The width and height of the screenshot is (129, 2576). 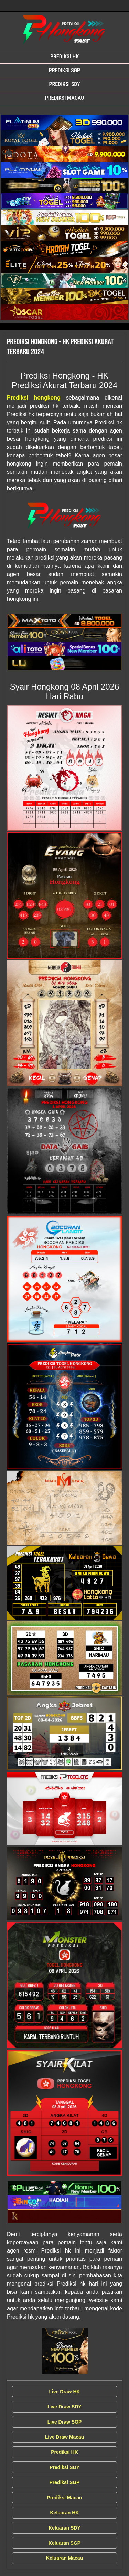 What do you see at coordinates (64, 2406) in the screenshot?
I see `Live Draw SDY` at bounding box center [64, 2406].